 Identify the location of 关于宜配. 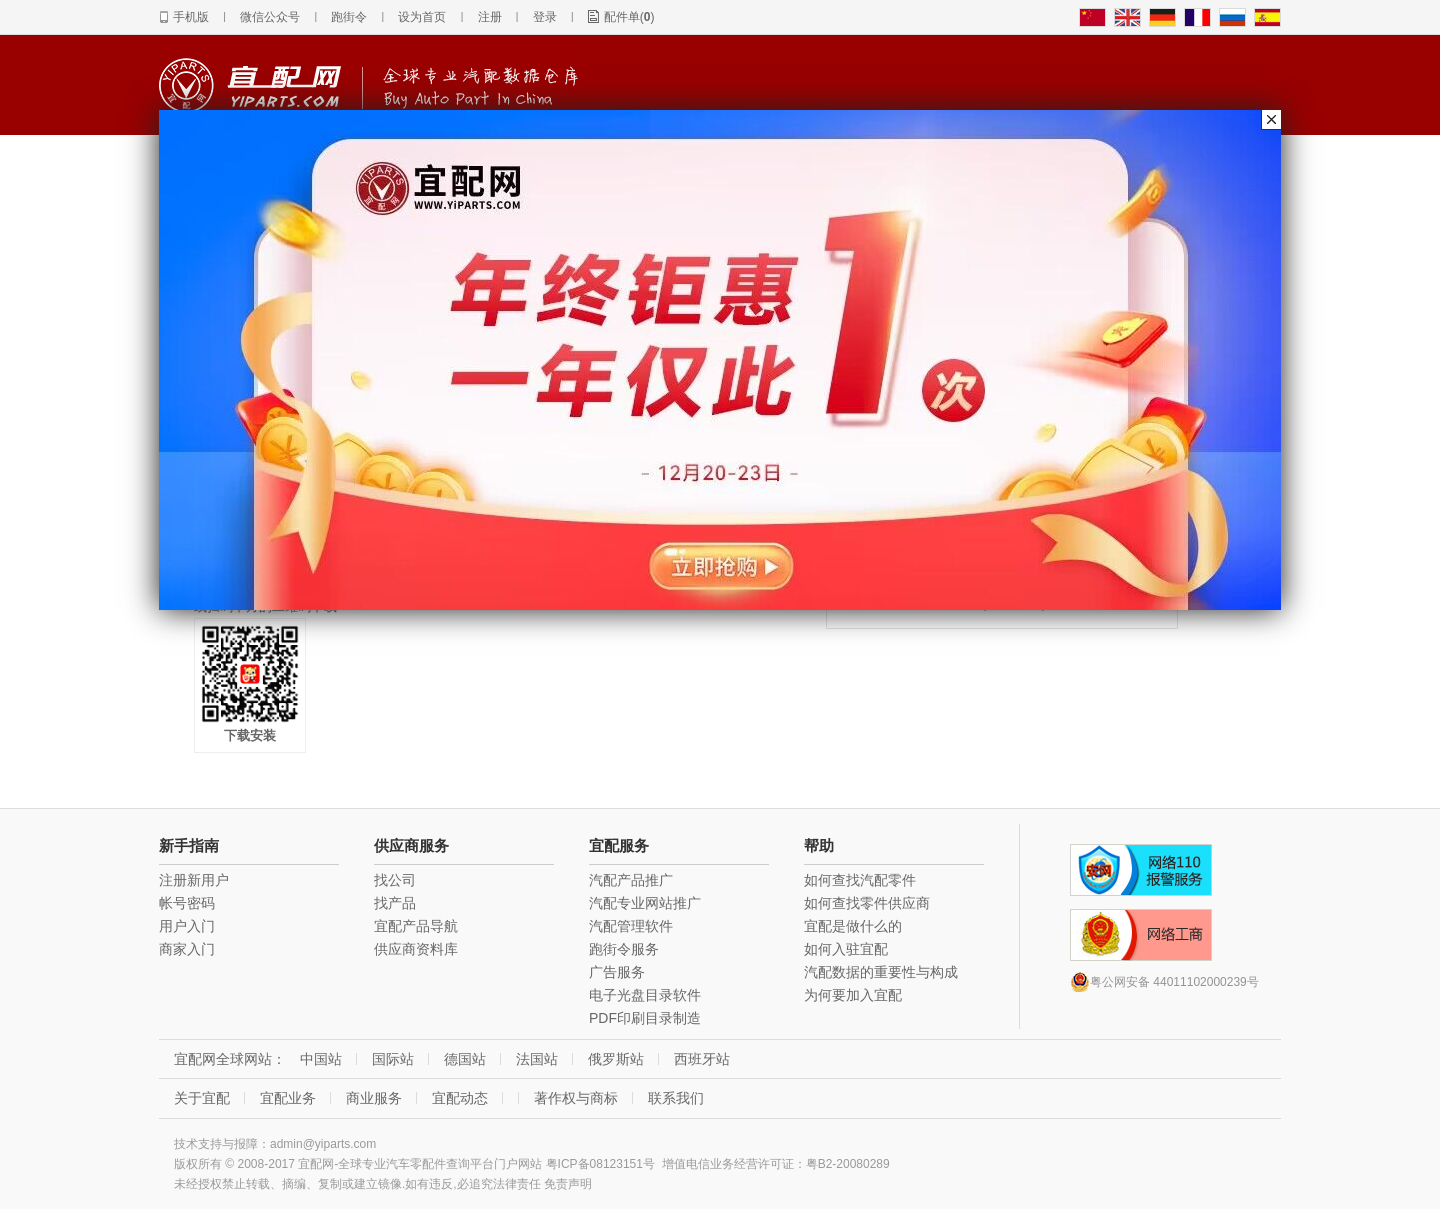
(202, 1098).